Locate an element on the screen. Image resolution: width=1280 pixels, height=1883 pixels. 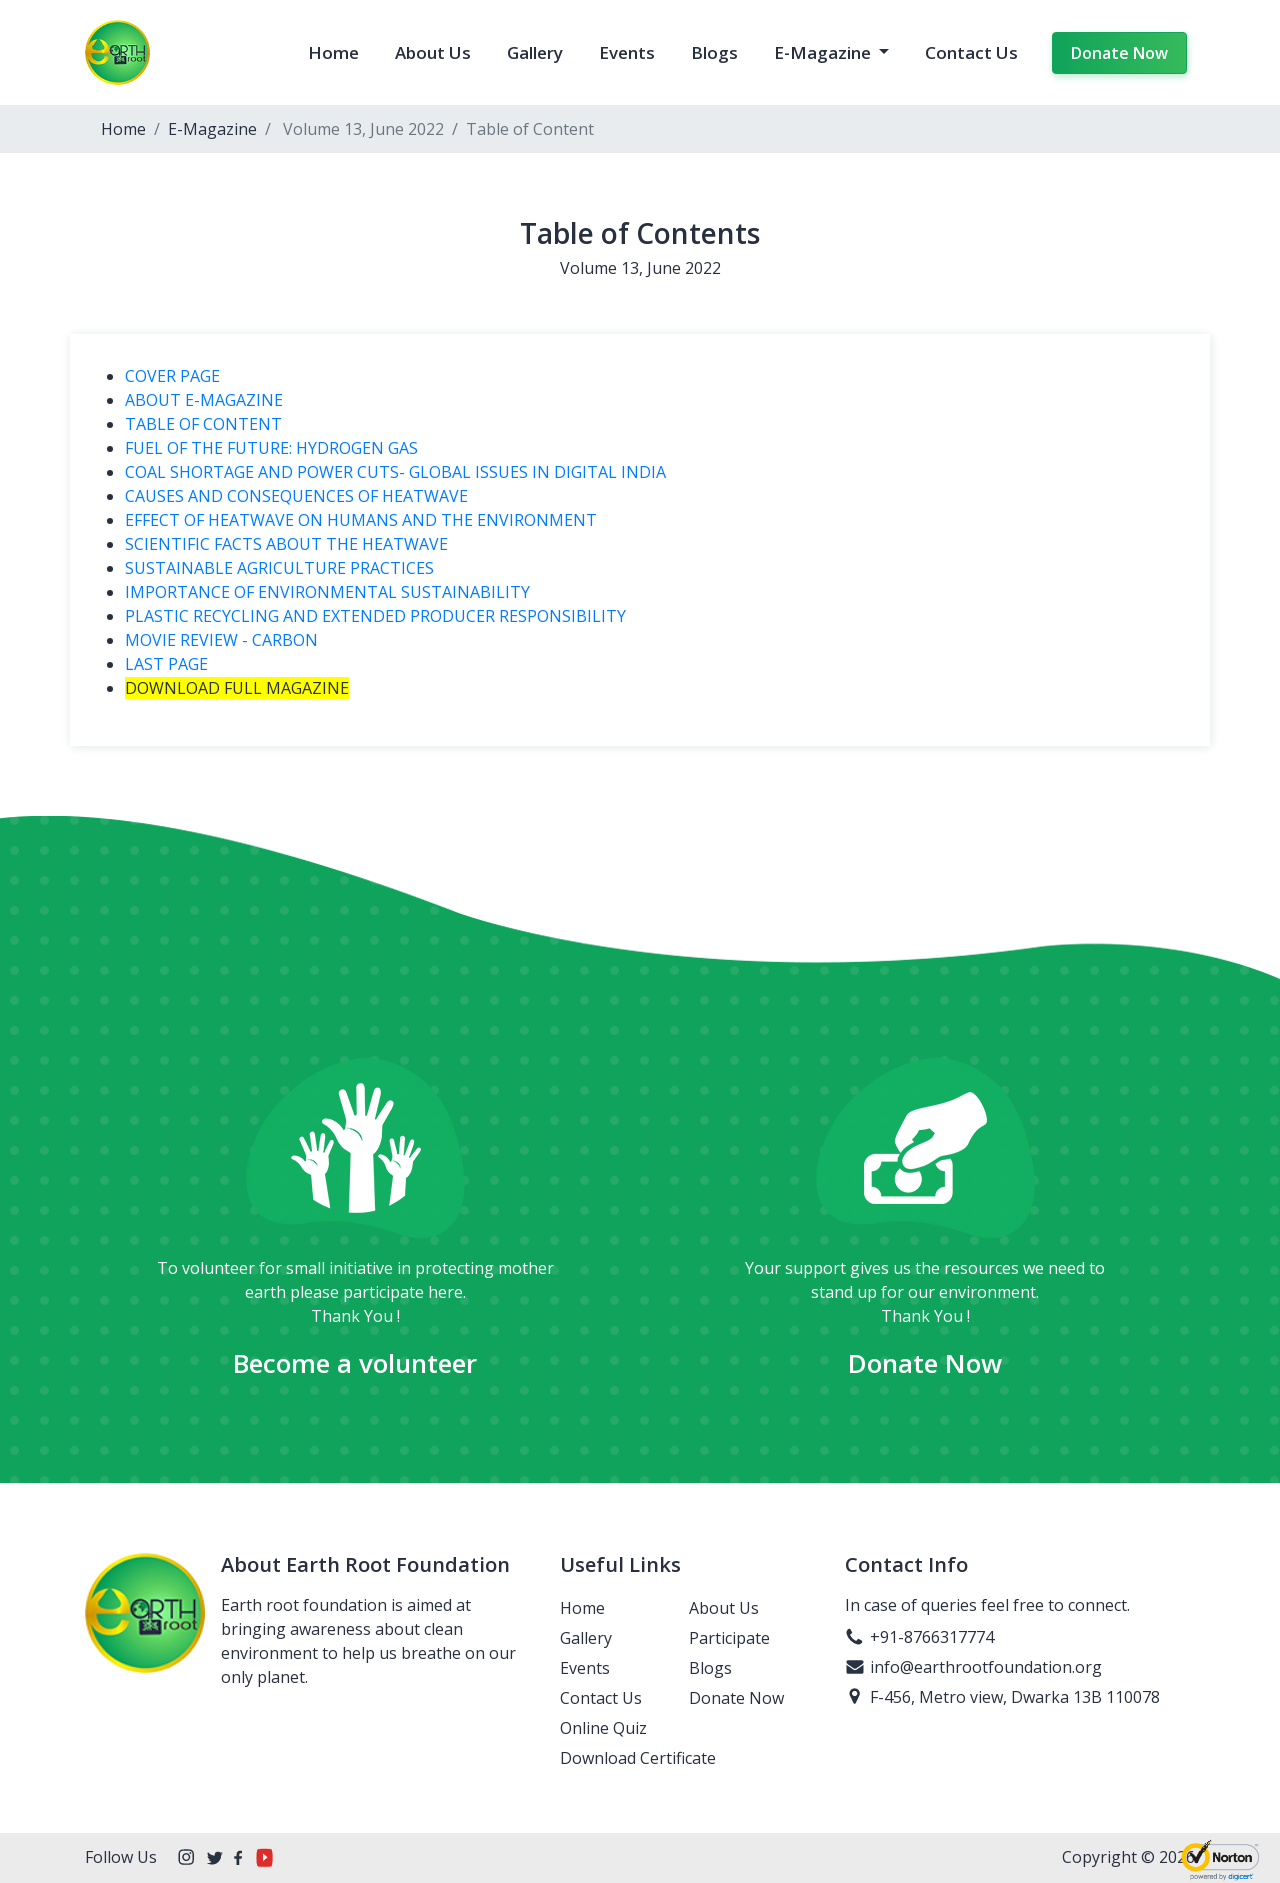
PLASTIC RECYCLING AND EXTENDED PRODUCER RESPONSIBILITY is located at coordinates (421, 616).